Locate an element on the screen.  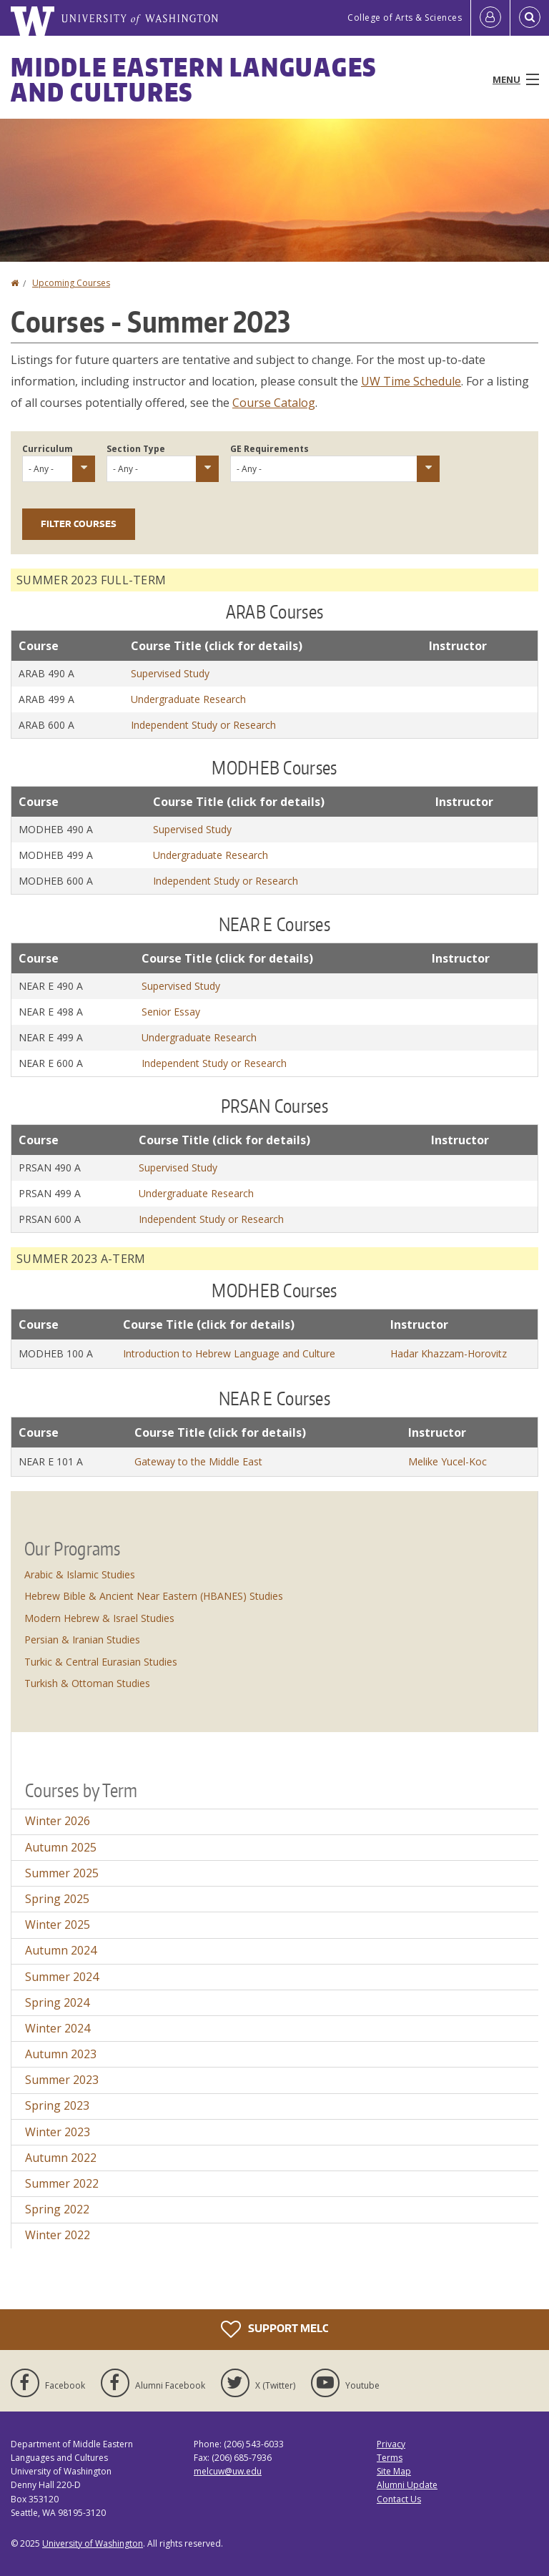
College of Arts & Sciences is located at coordinates (404, 17).